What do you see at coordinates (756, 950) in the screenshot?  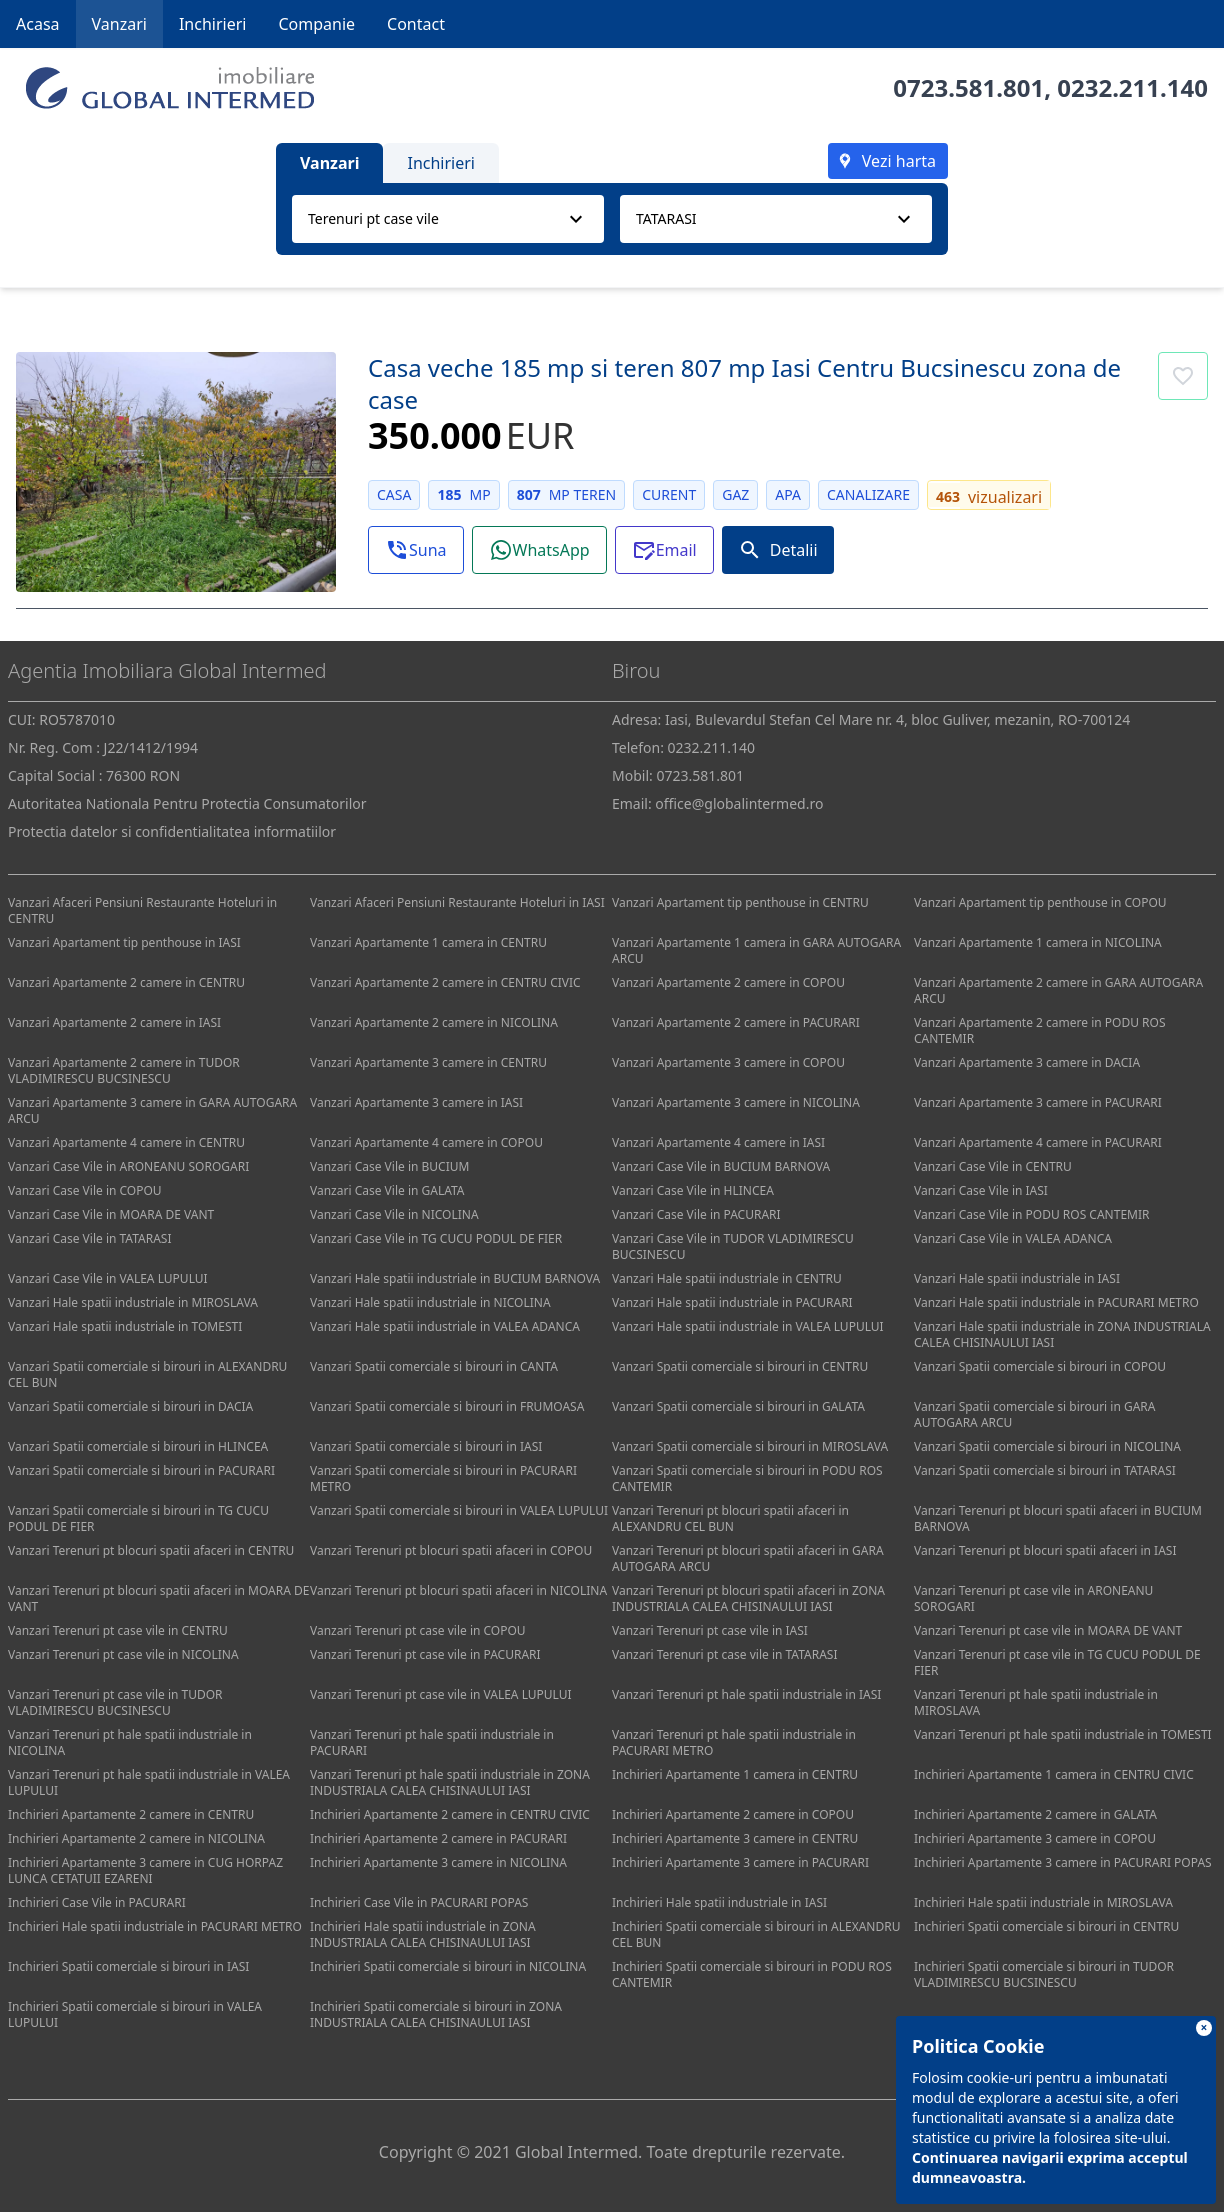 I see `Vanzari Apartamente 1 camera in GARA AUTOGARA ARCU` at bounding box center [756, 950].